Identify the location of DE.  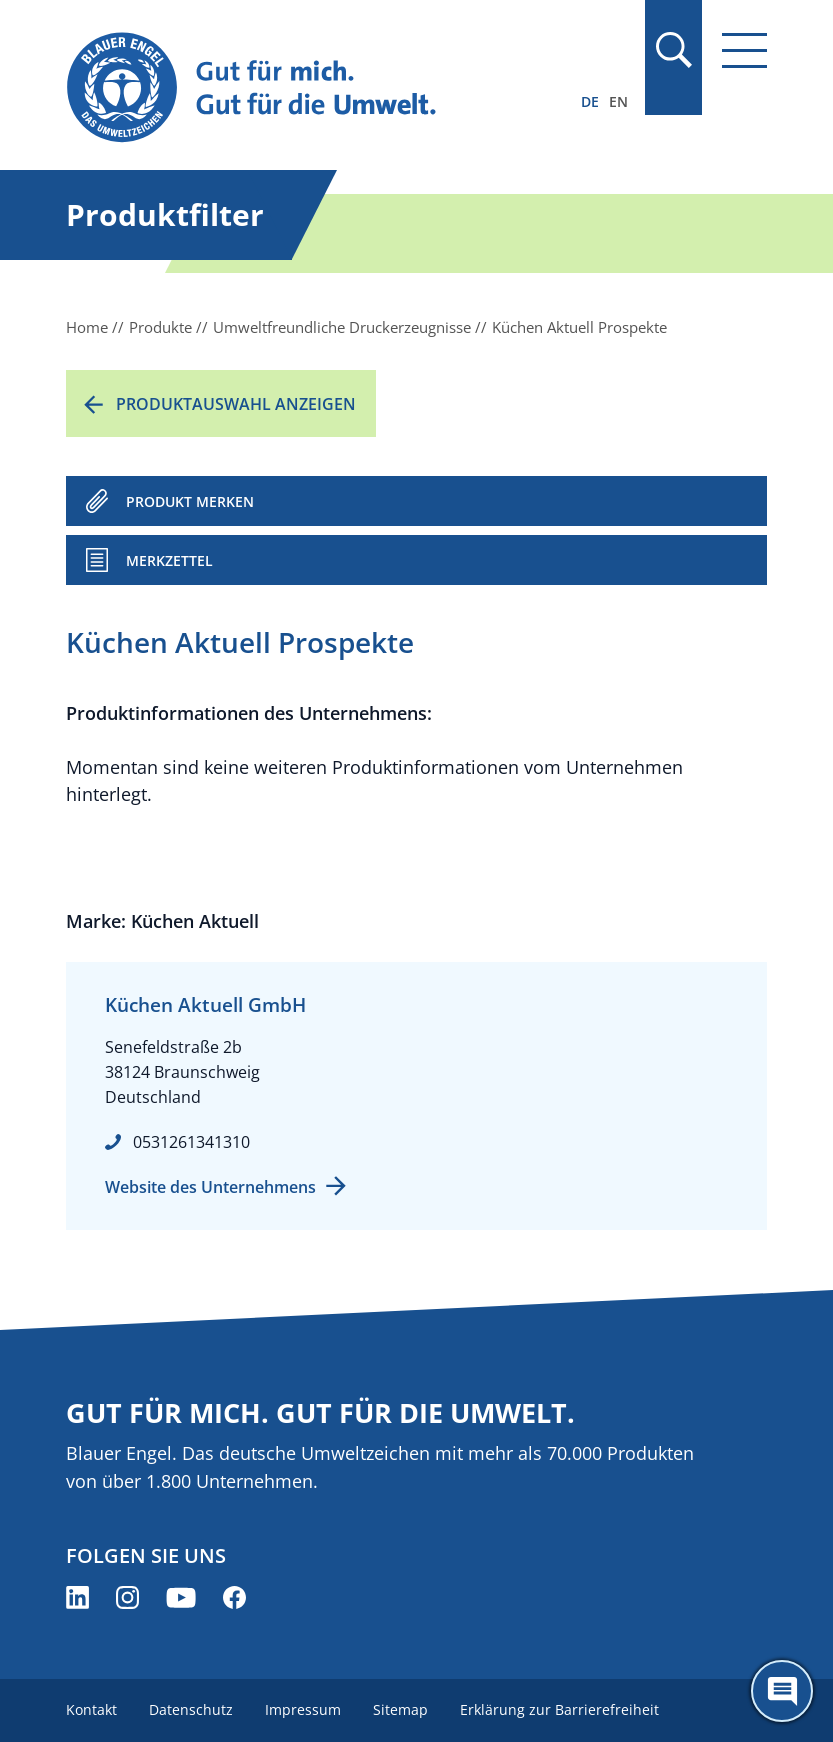
(590, 101).